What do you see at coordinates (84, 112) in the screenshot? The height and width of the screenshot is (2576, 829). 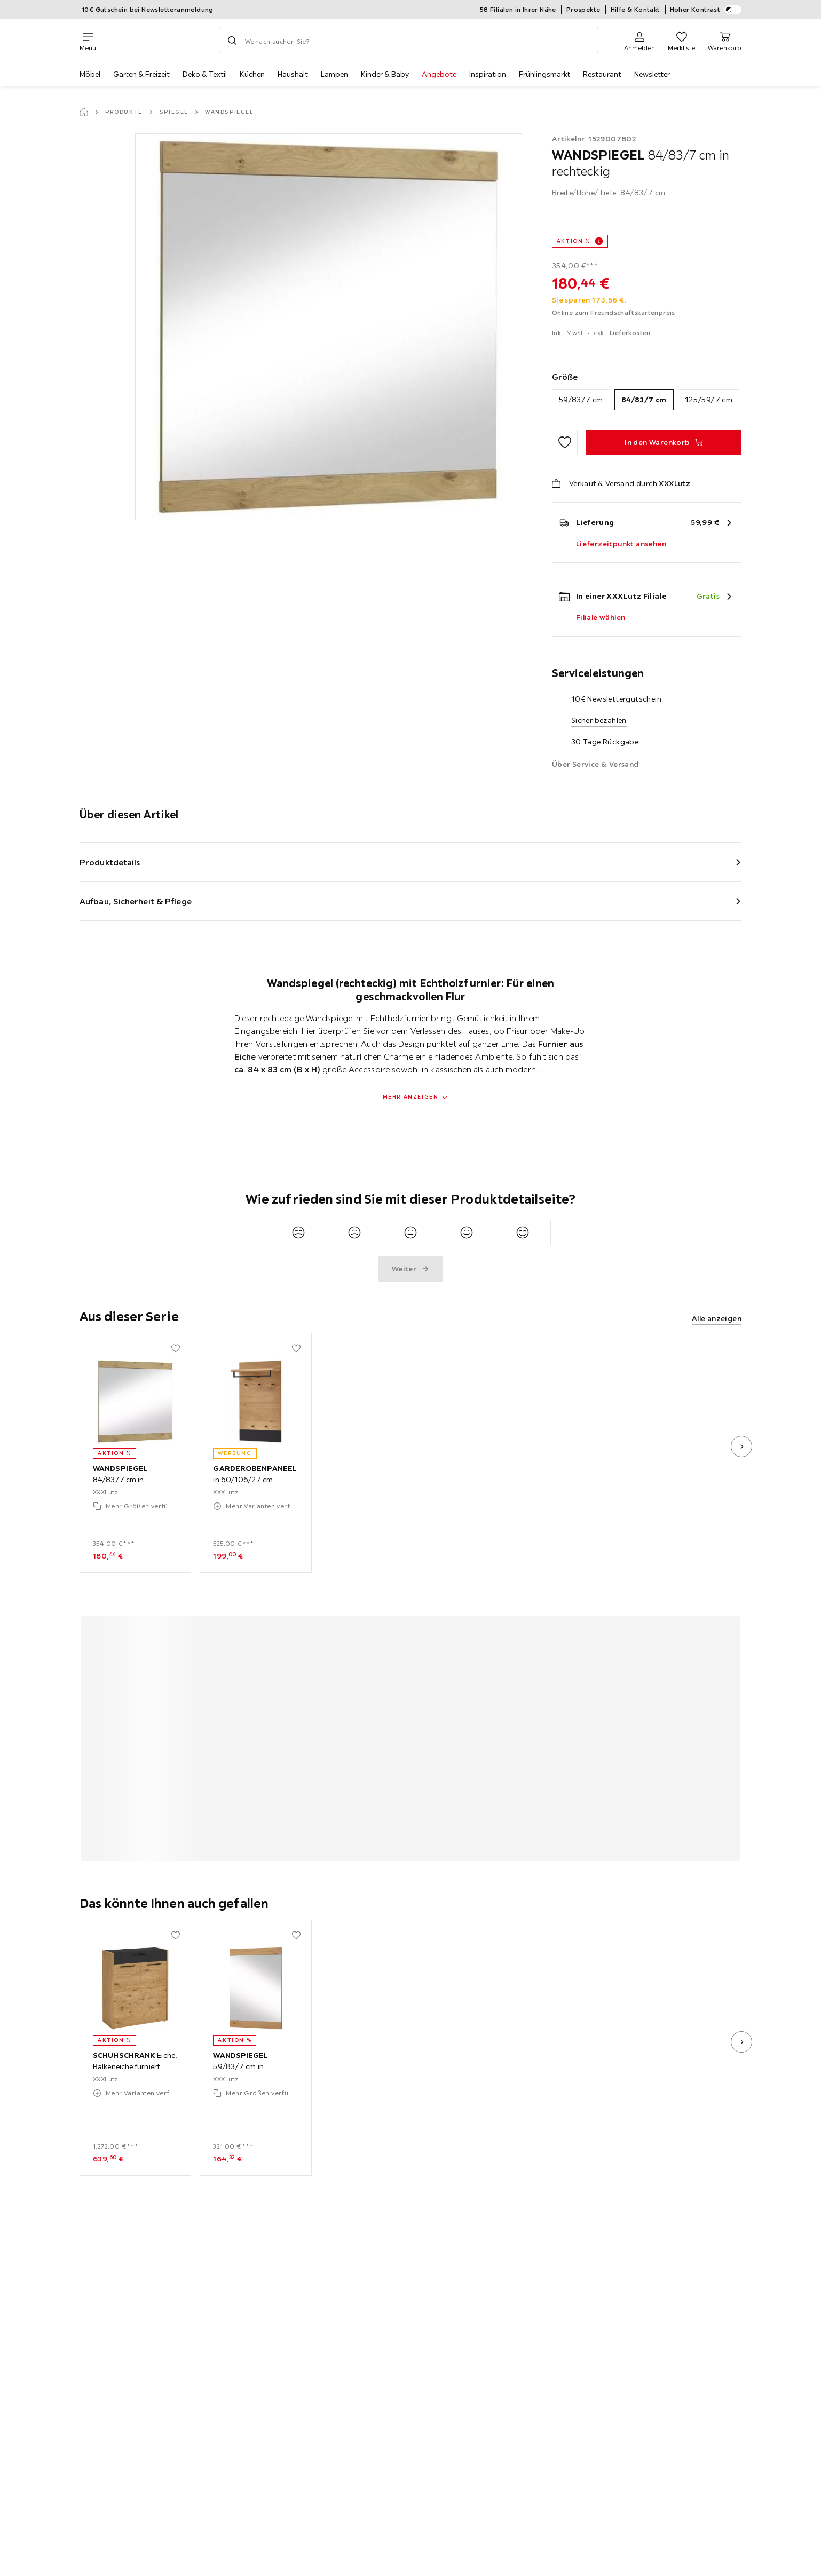 I see `[Startseite]` at bounding box center [84, 112].